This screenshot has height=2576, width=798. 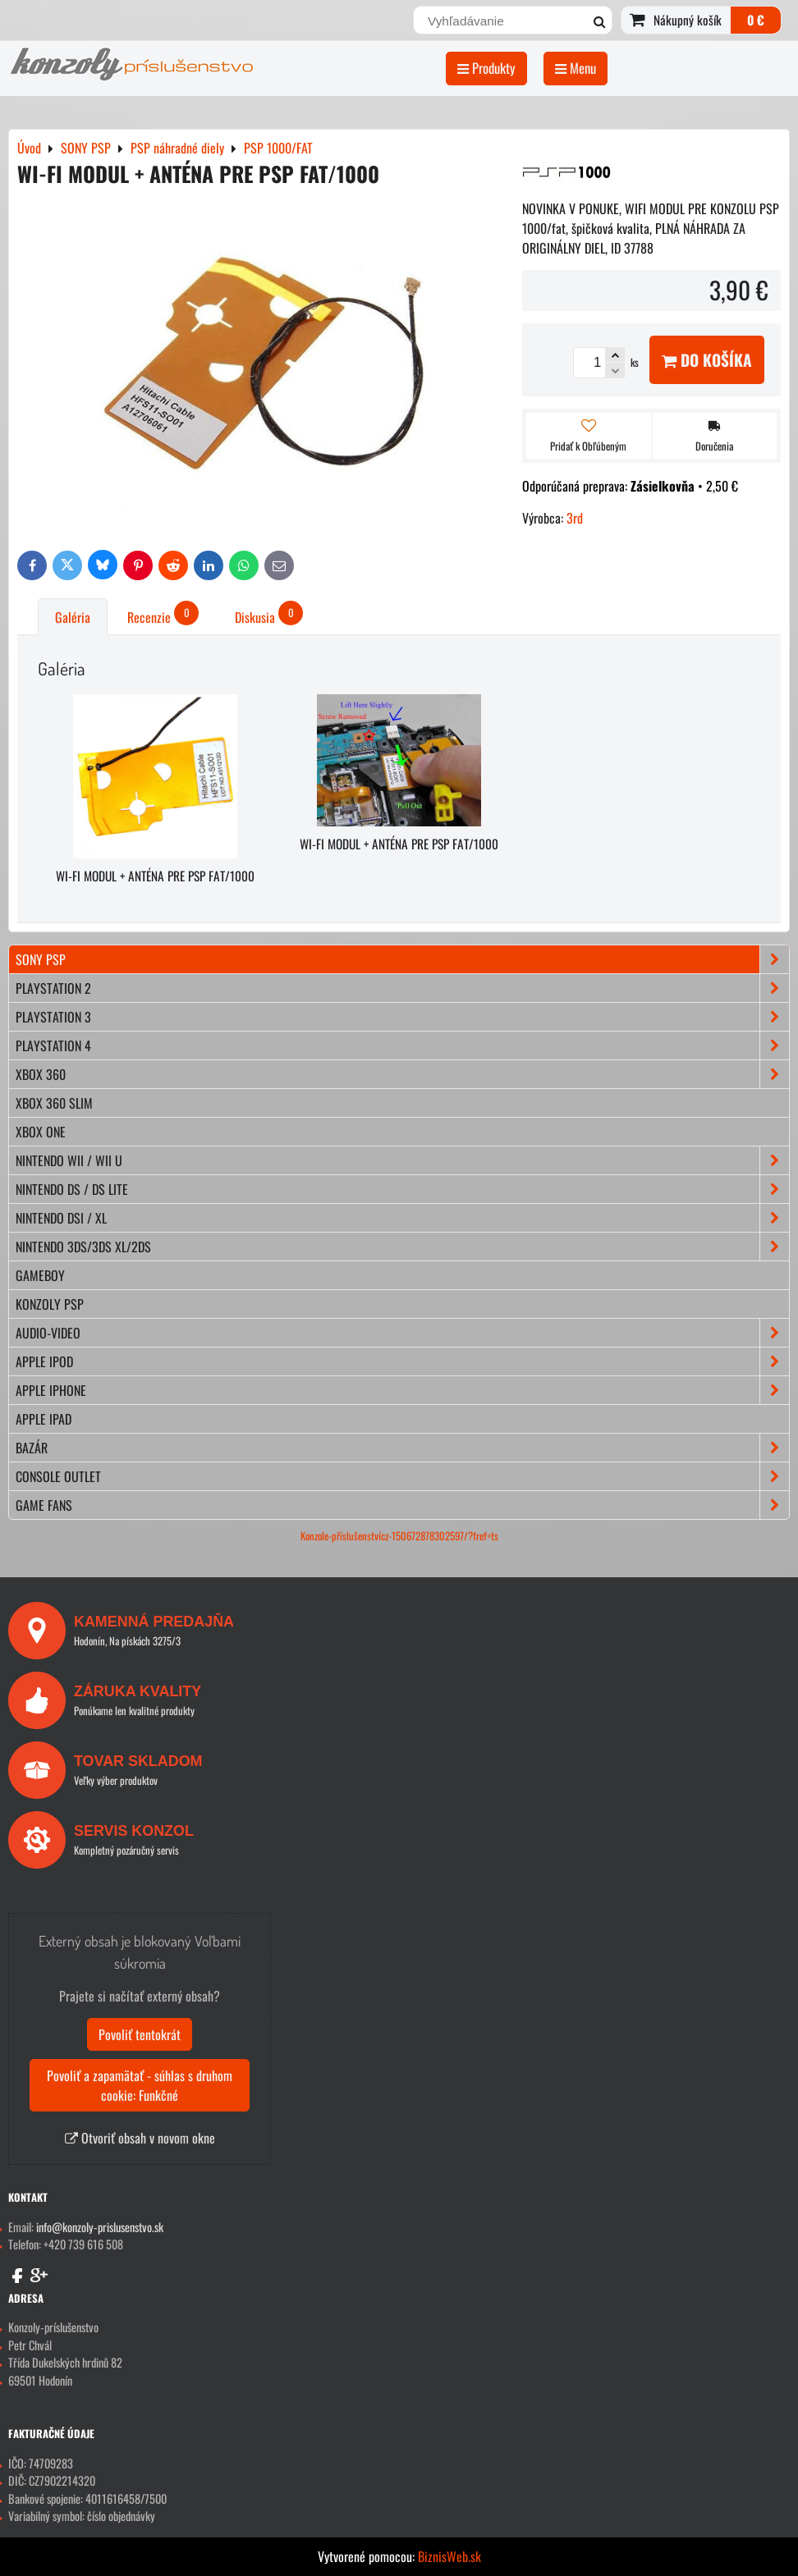 I want to click on APPLE iPod, so click(x=402, y=1361).